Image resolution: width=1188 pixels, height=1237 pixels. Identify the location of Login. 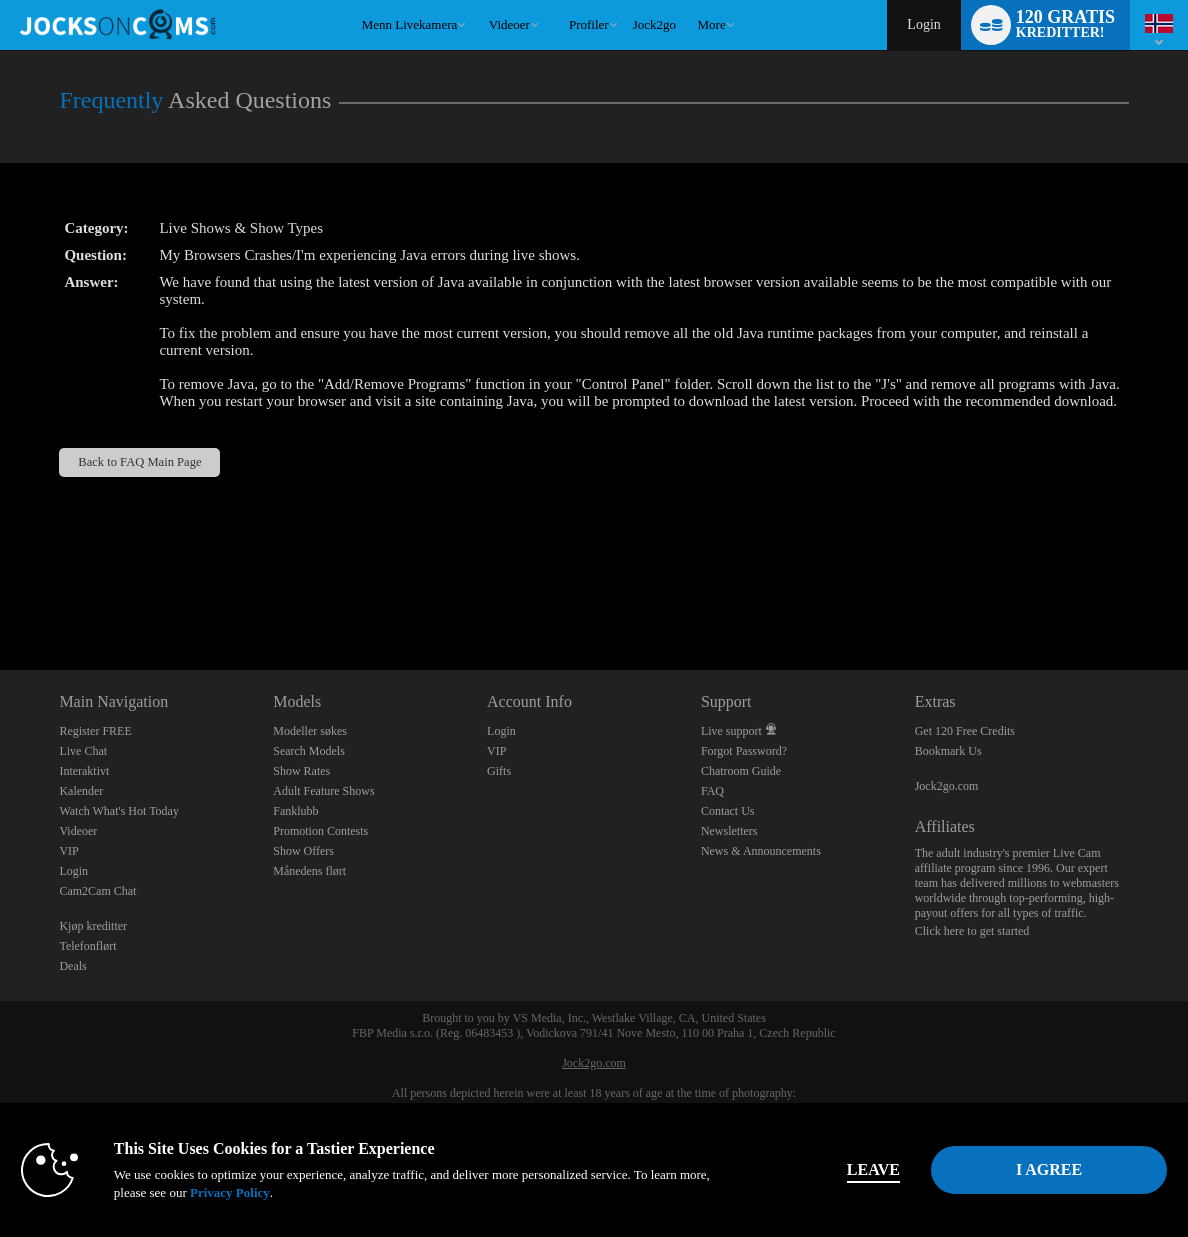
(923, 24).